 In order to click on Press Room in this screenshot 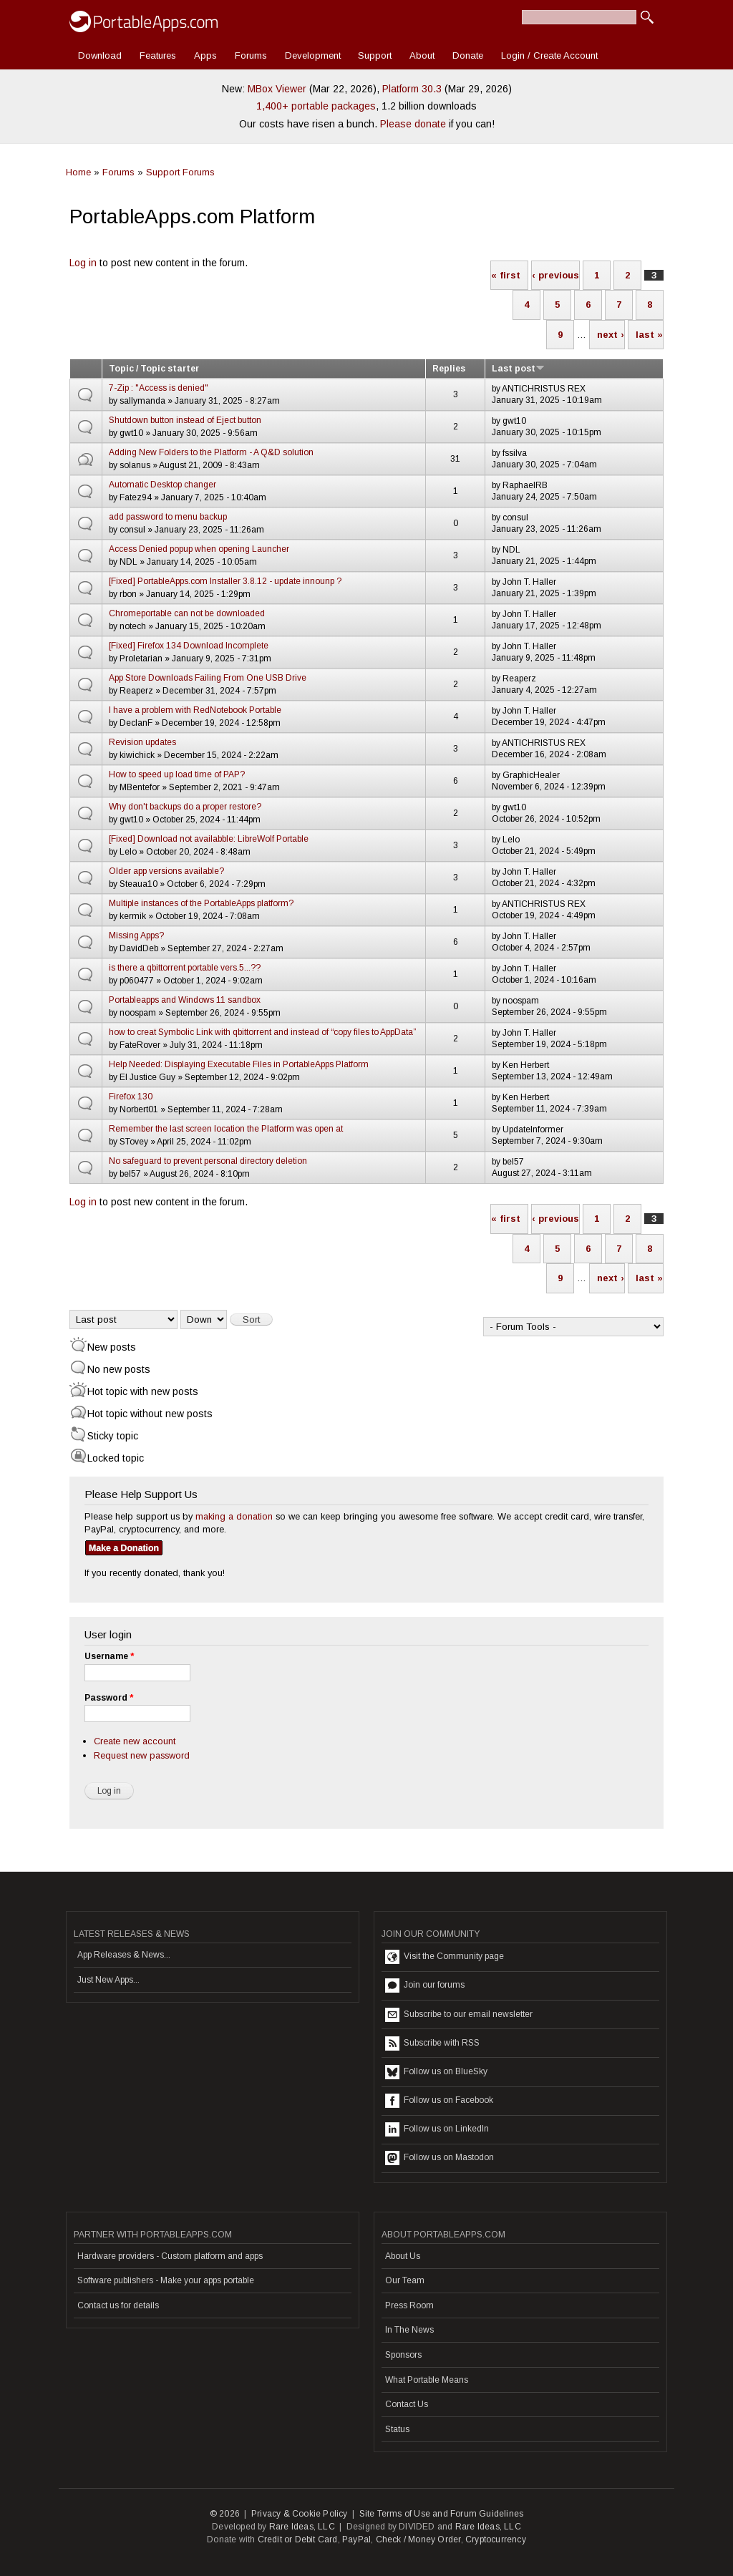, I will do `click(409, 2305)`.